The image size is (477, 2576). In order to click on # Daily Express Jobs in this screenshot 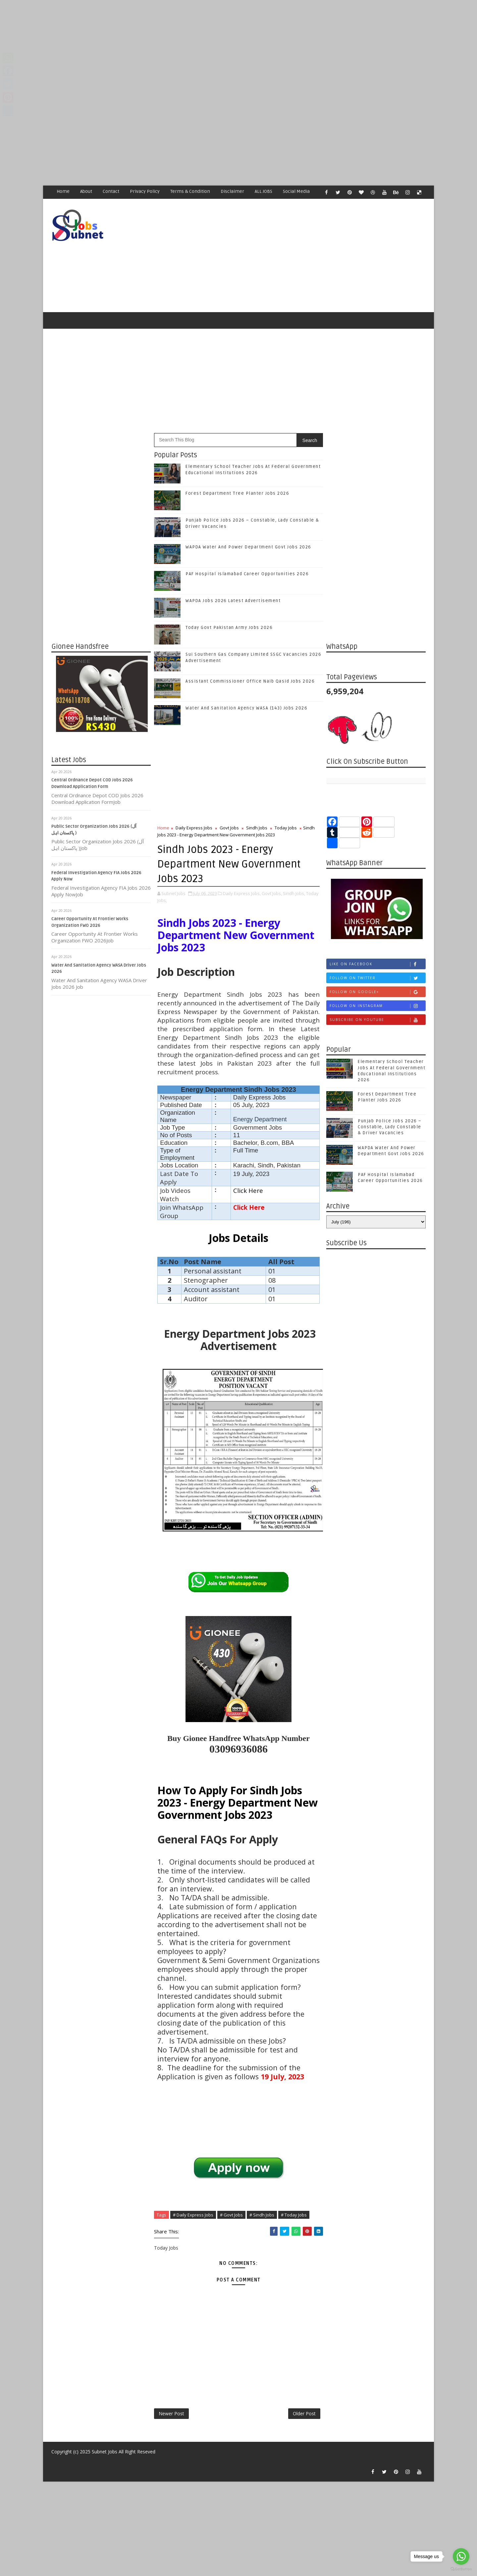, I will do `click(193, 2215)`.